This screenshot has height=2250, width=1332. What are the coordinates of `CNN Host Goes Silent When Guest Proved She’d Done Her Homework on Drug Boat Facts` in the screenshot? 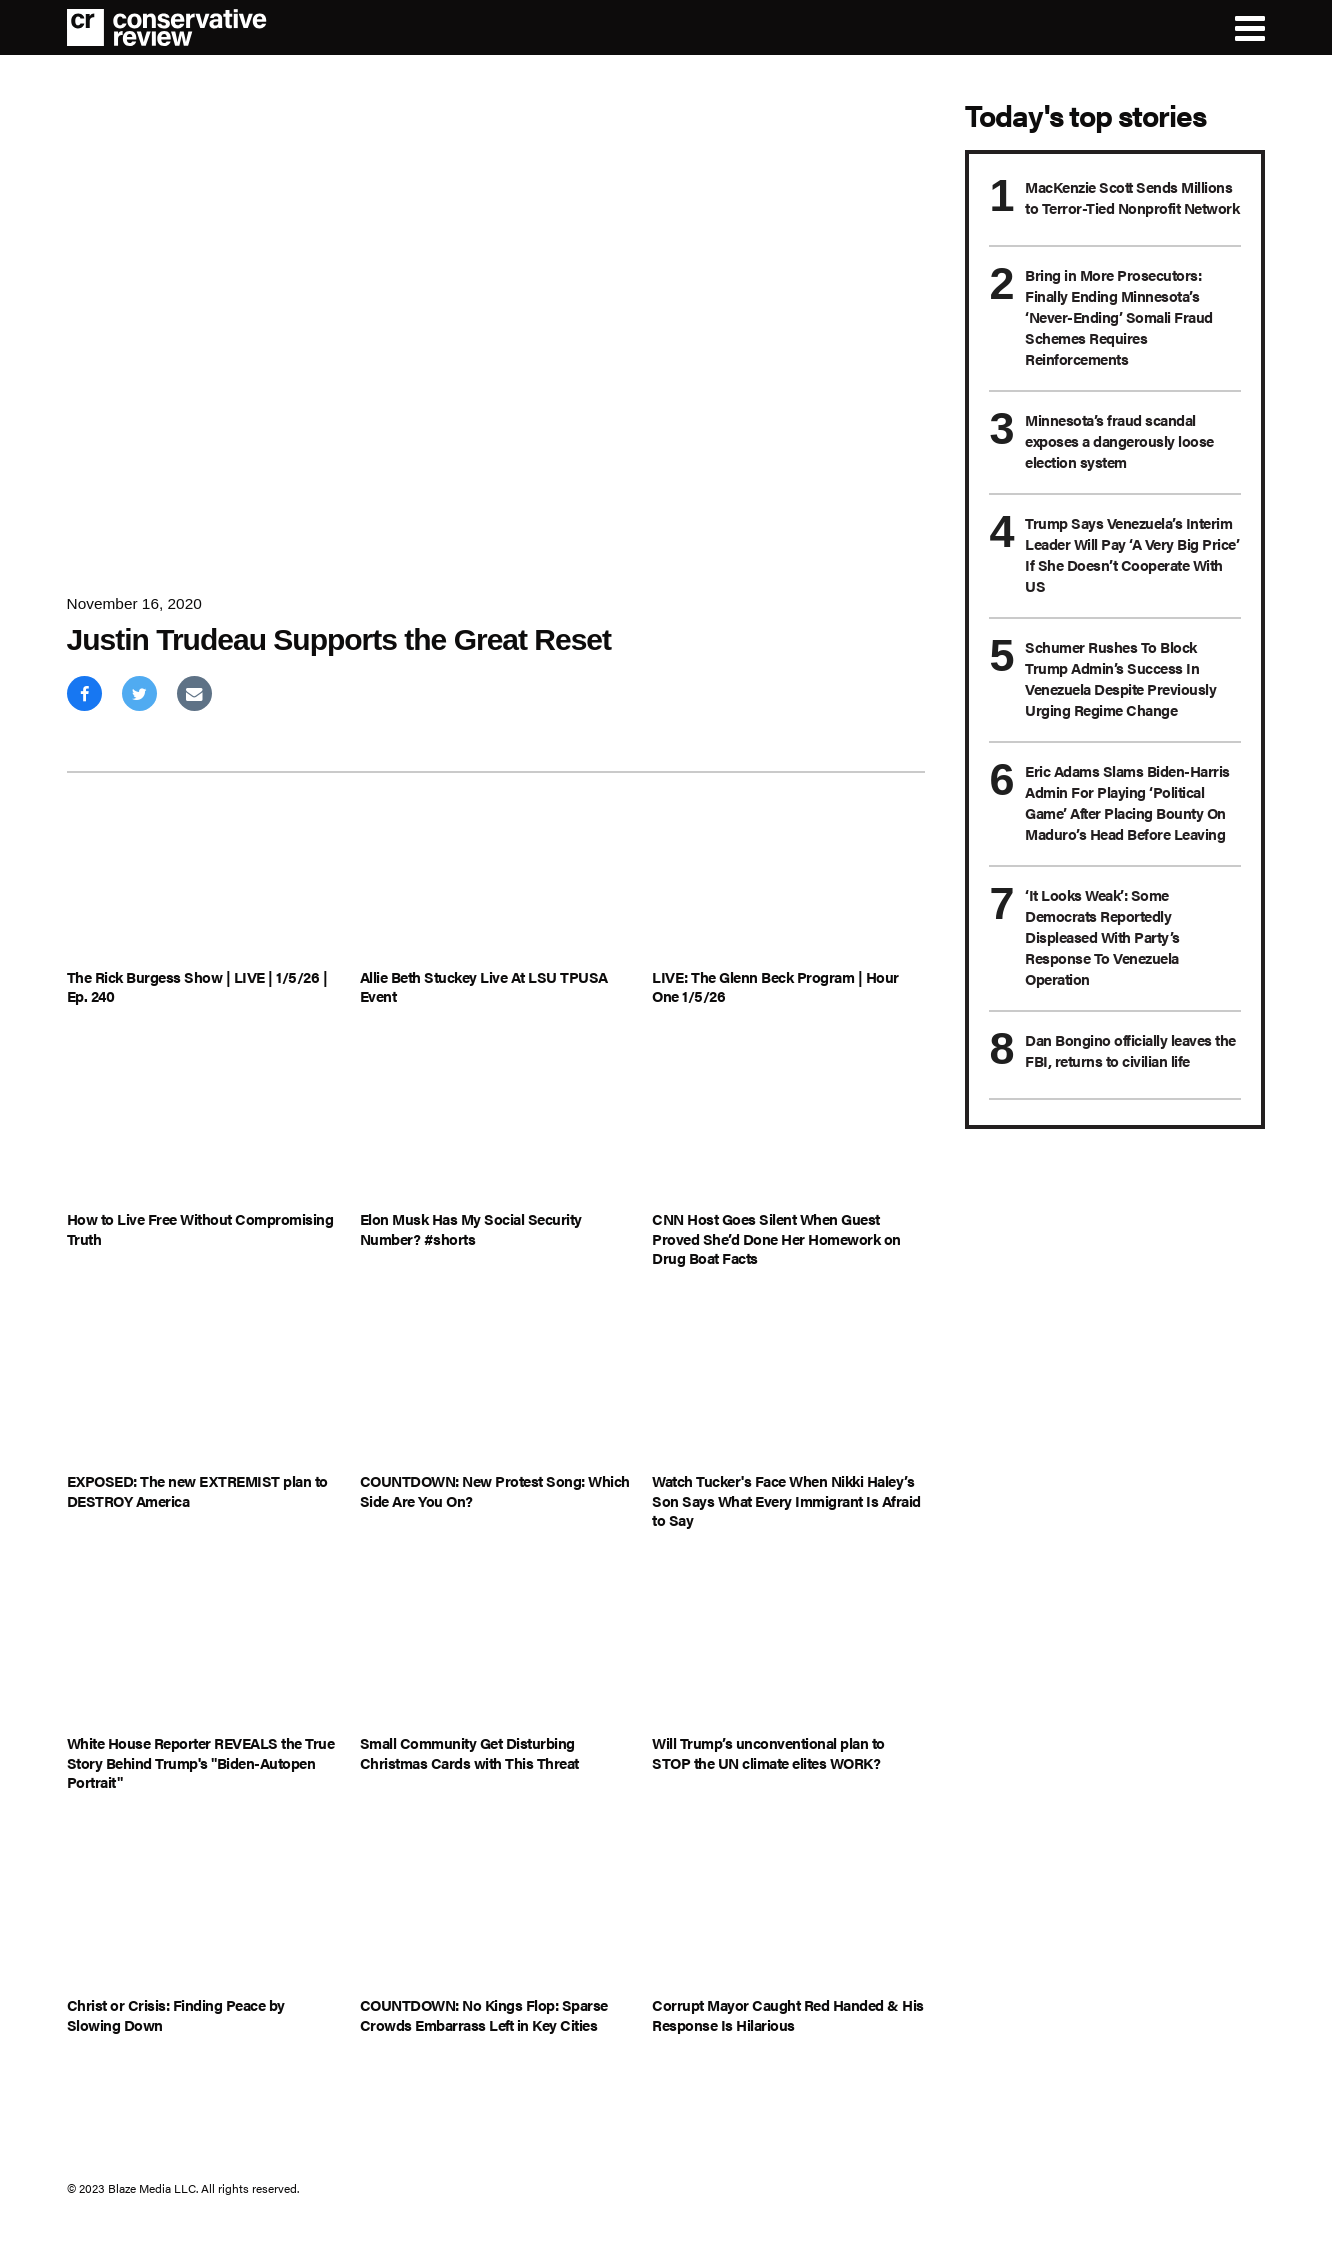 It's located at (776, 1238).